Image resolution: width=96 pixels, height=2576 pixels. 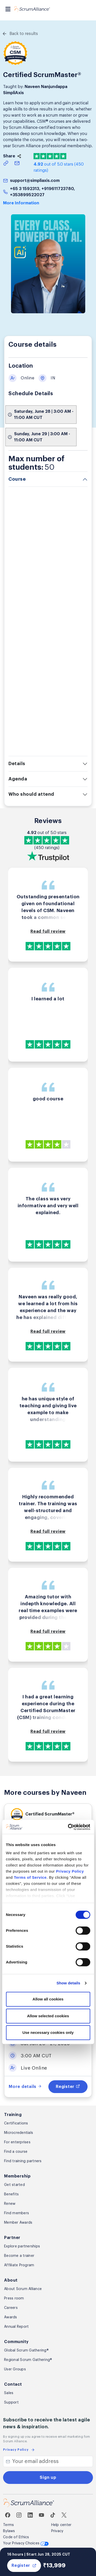 What do you see at coordinates (16, 763) in the screenshot?
I see `Details` at bounding box center [16, 763].